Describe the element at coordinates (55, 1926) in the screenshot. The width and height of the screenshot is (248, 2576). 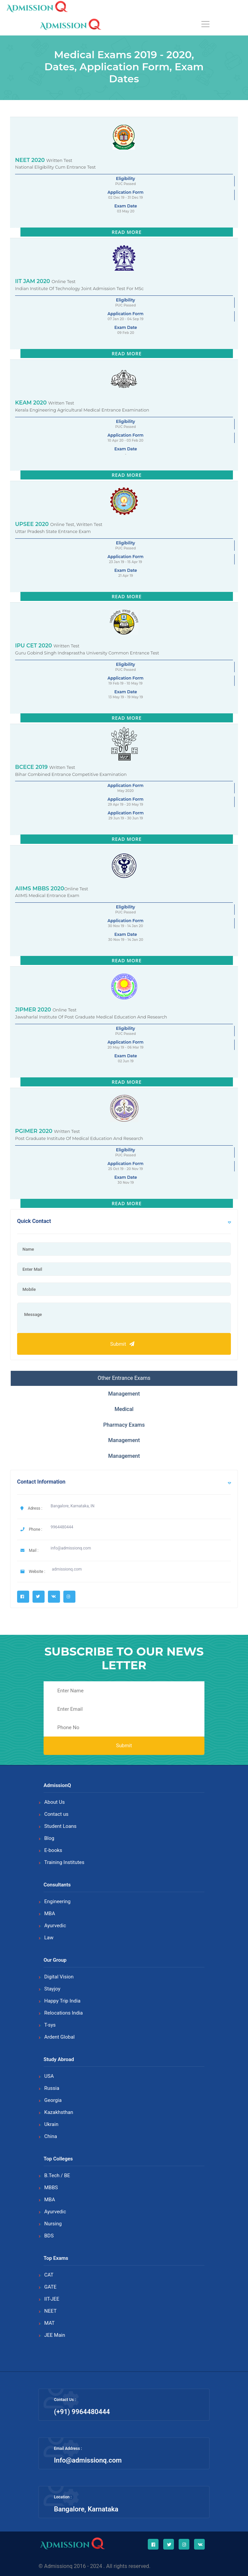
I see `Ayurvedic` at that location.